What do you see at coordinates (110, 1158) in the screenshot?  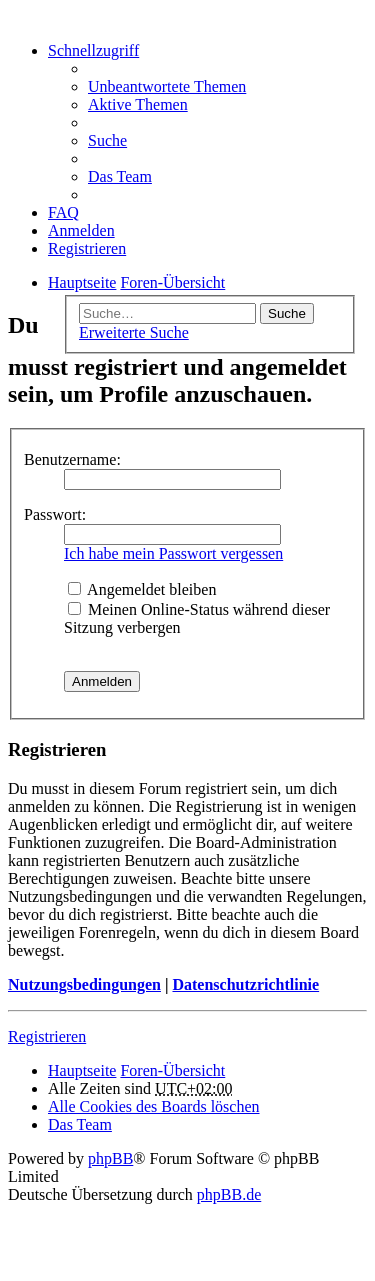 I see `phpBB` at bounding box center [110, 1158].